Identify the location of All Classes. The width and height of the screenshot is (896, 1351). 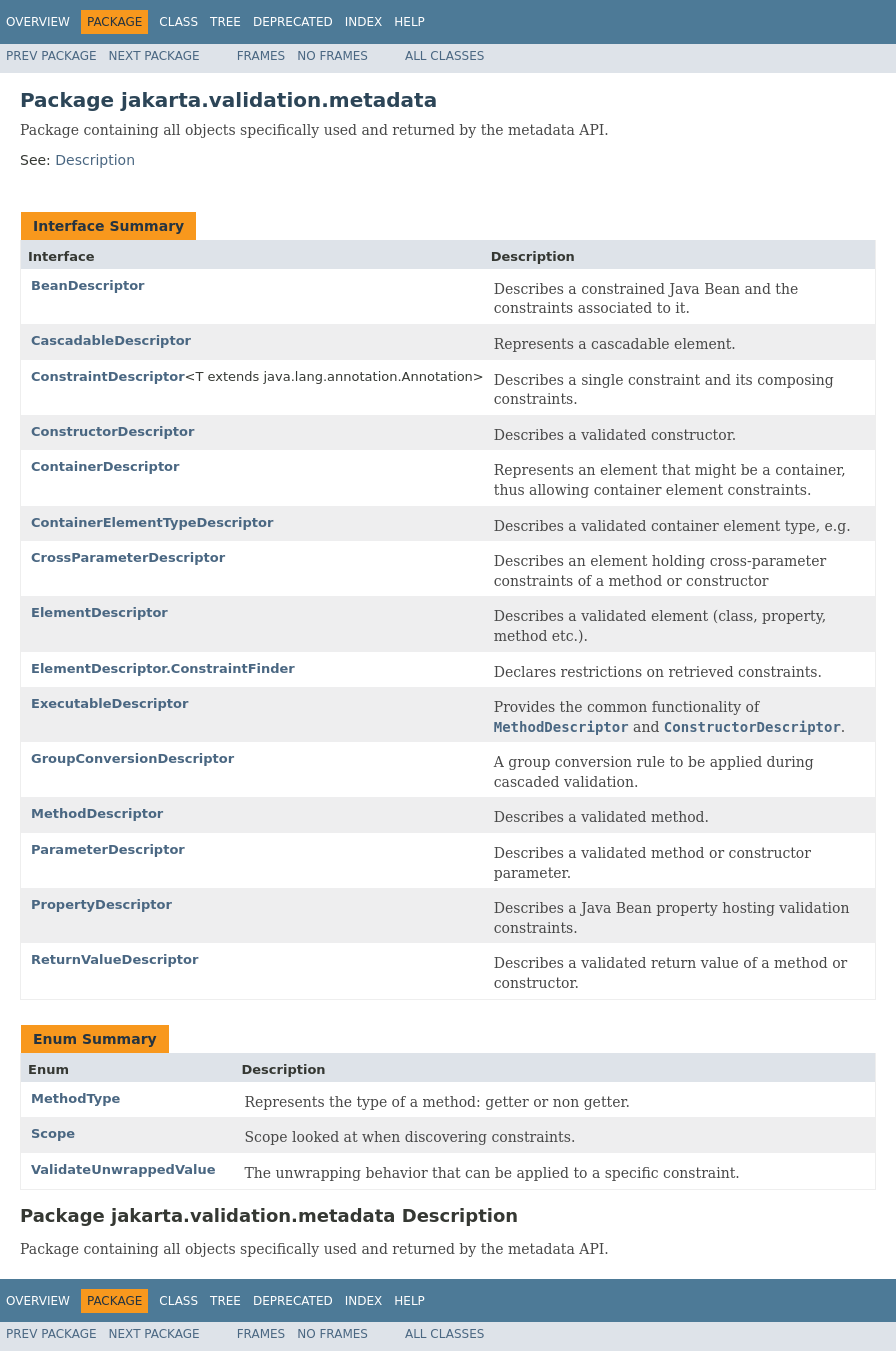
(444, 56).